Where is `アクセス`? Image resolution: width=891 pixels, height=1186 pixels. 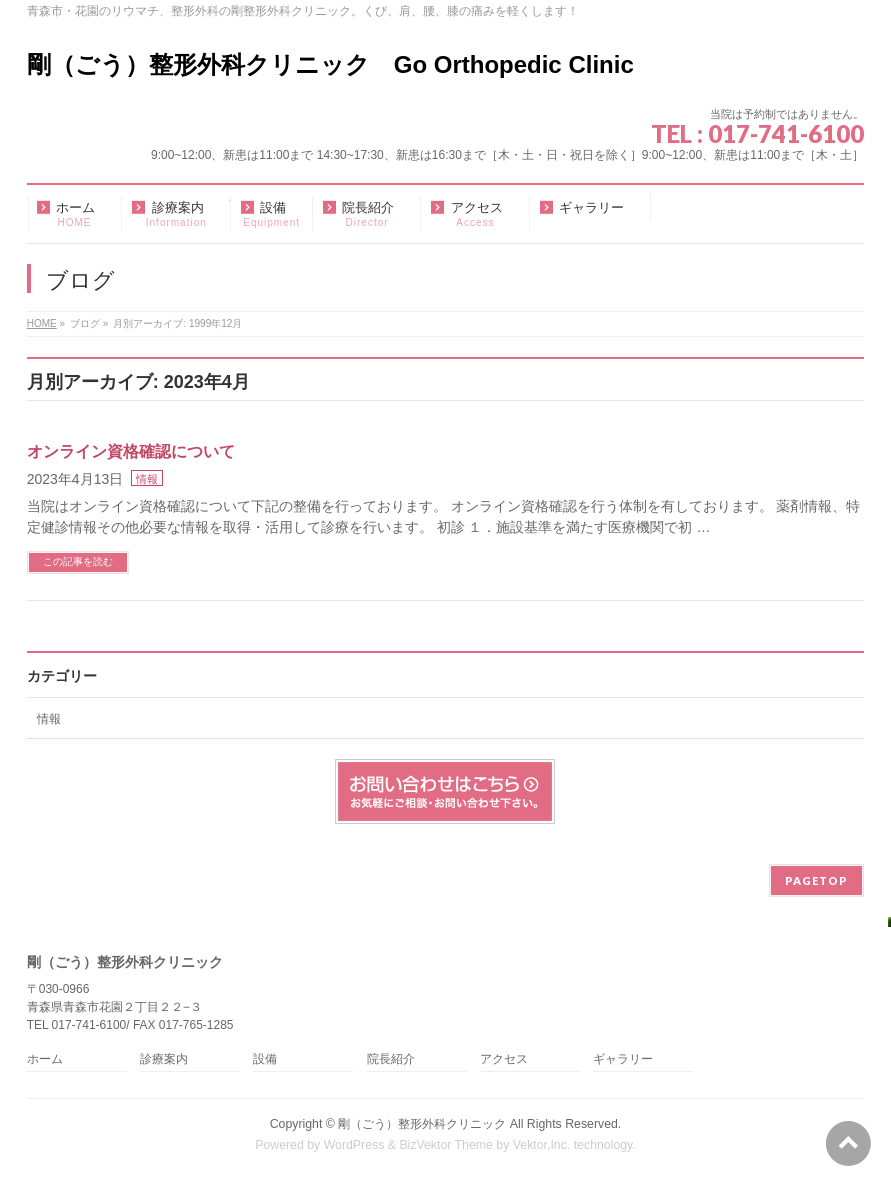 アクセス is located at coordinates (504, 1059).